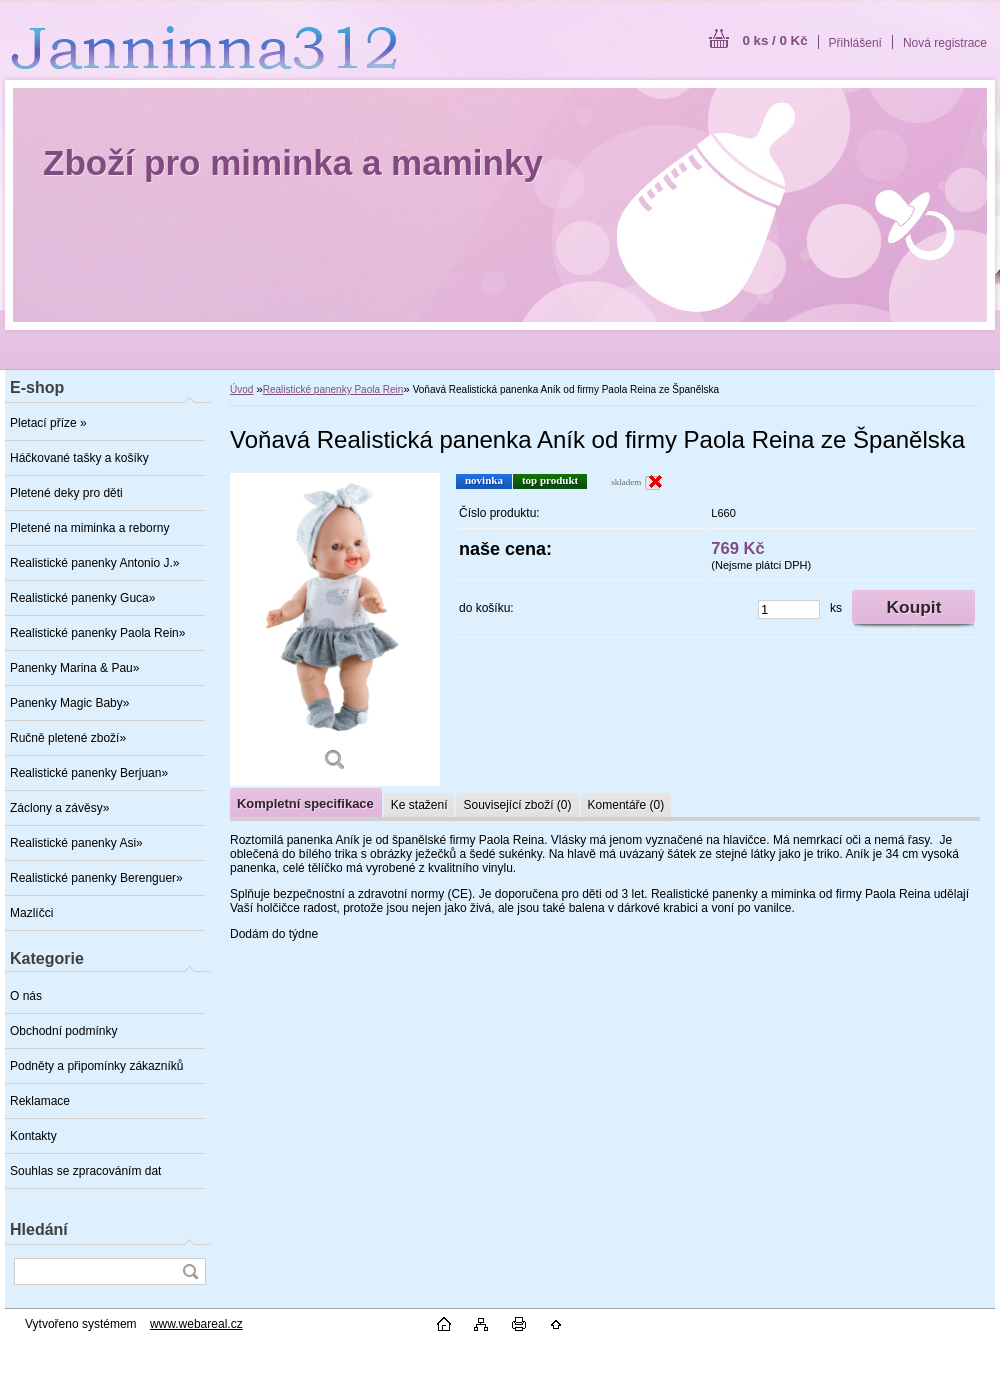  What do you see at coordinates (89, 773) in the screenshot?
I see `Realistické panenky Berjuan»` at bounding box center [89, 773].